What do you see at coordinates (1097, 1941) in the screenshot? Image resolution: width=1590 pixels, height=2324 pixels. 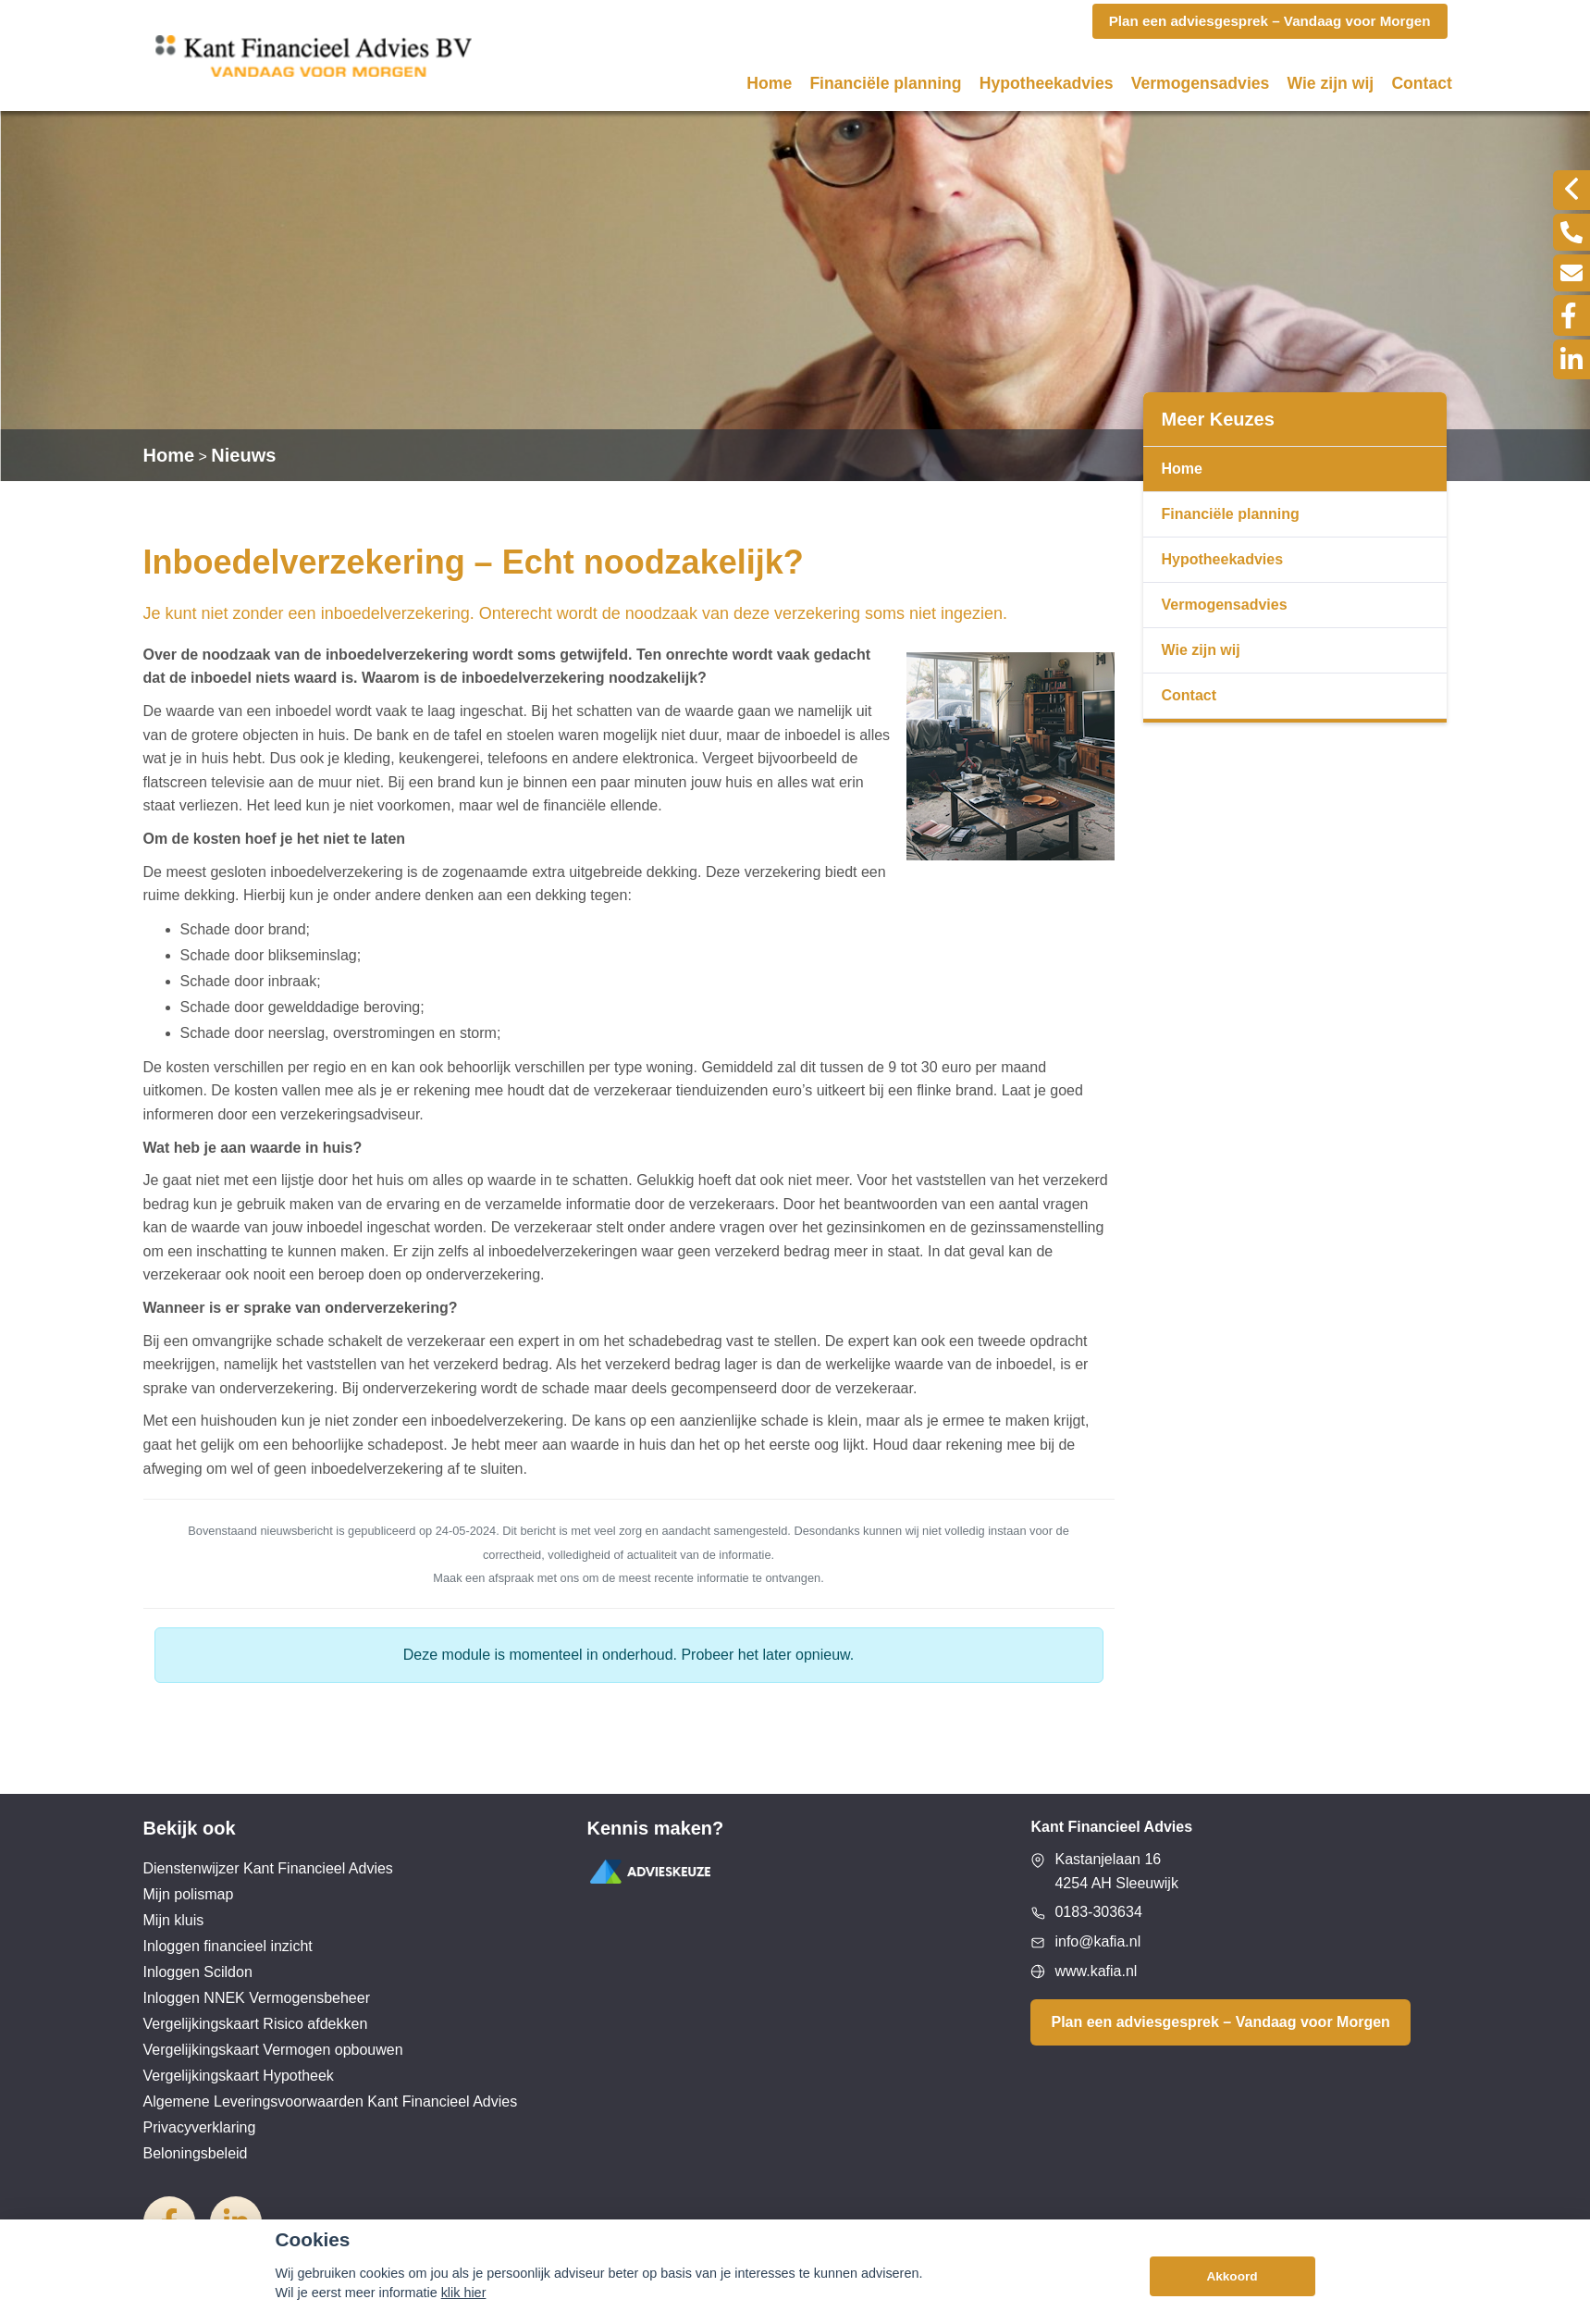 I see `info@kafia.nl` at bounding box center [1097, 1941].